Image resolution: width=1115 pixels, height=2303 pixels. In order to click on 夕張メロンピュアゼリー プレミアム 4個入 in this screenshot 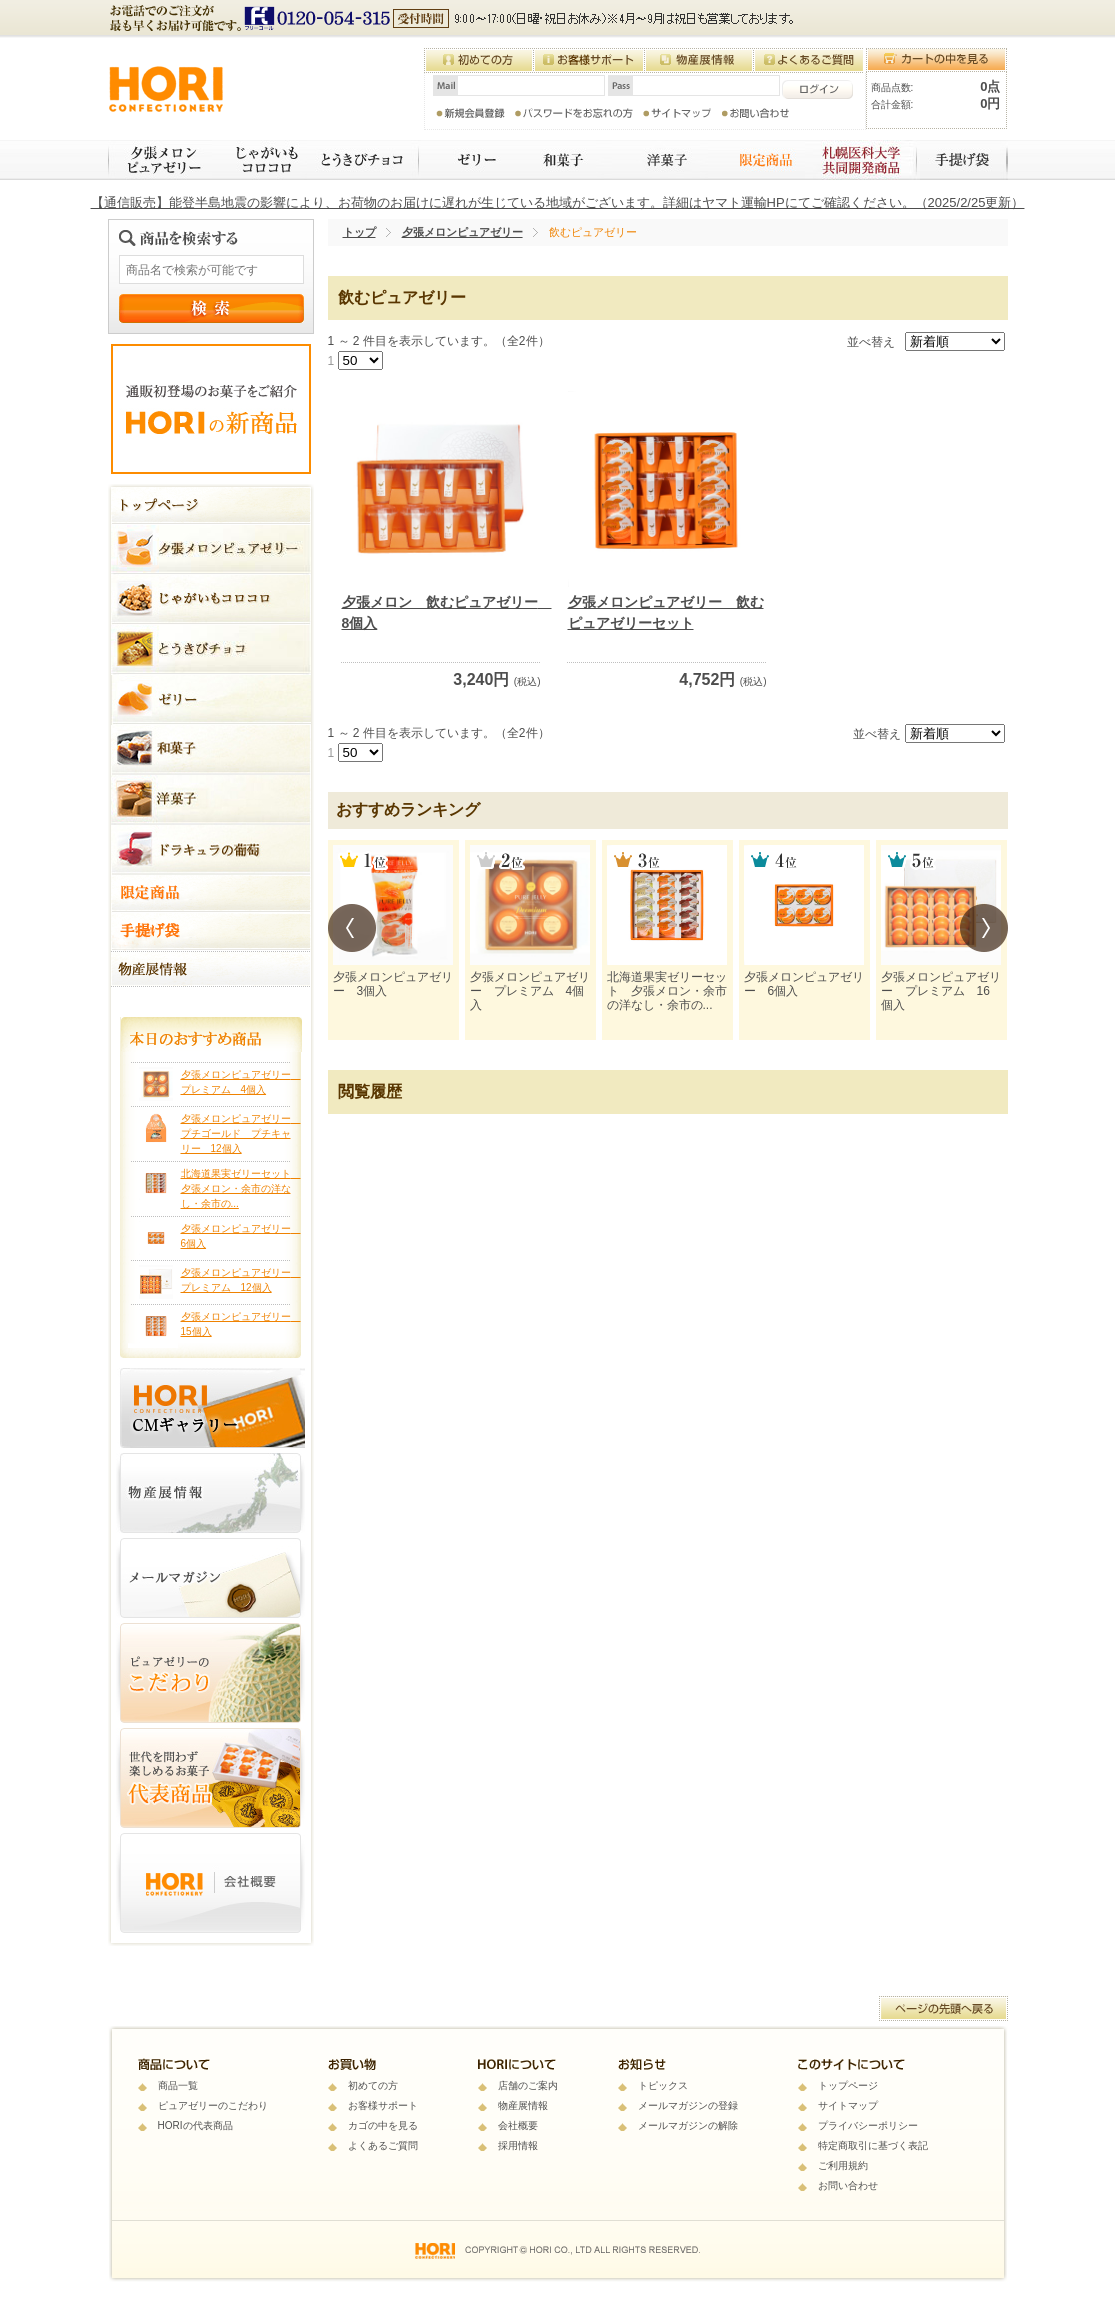, I will do `click(530, 991)`.